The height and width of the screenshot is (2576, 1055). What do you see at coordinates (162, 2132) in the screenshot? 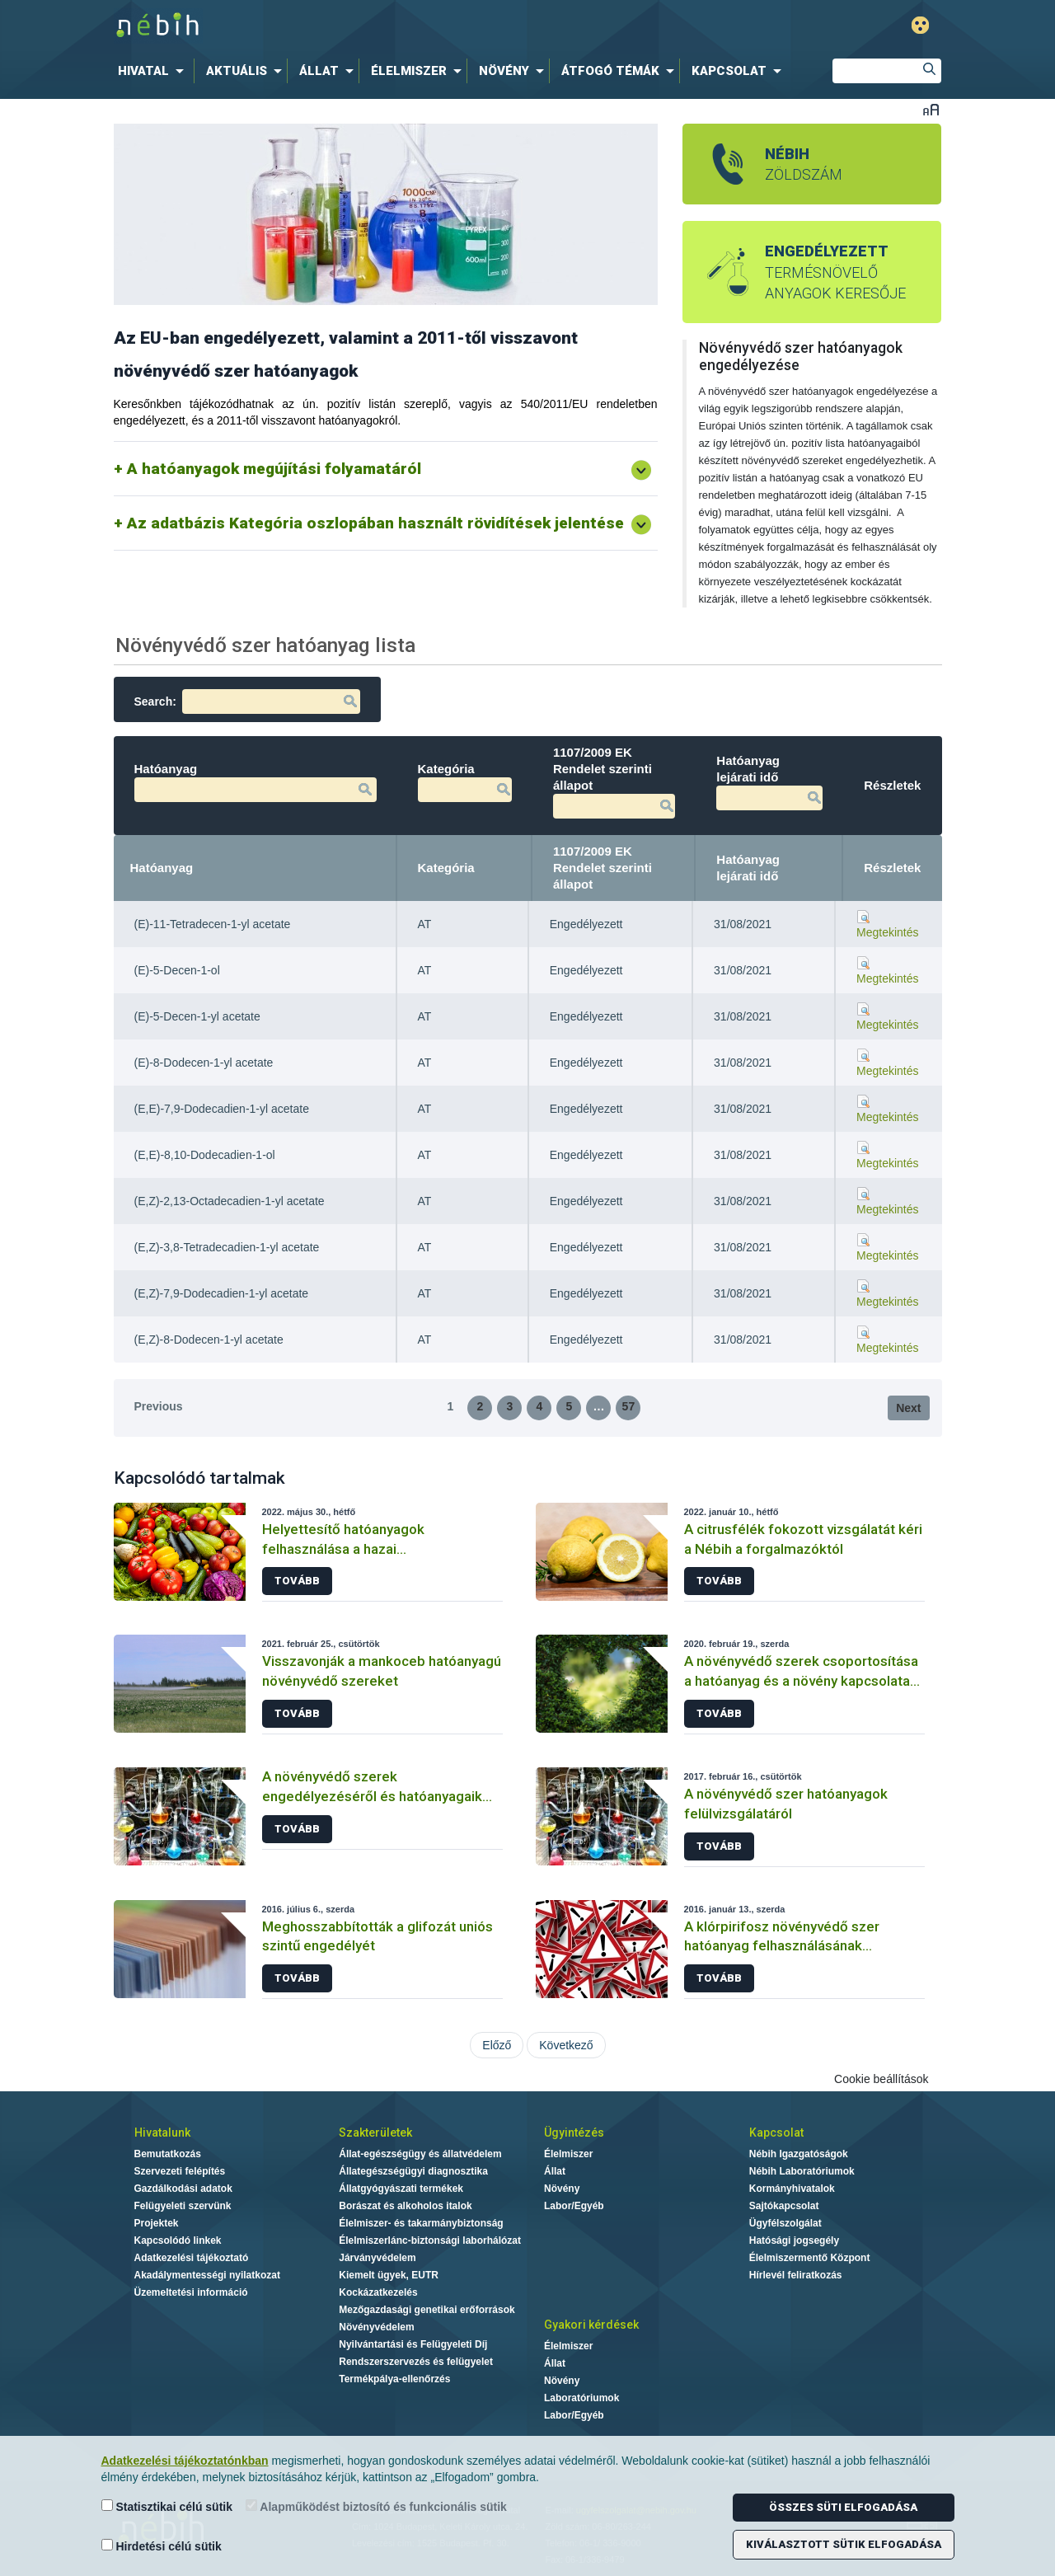
I see `Hivatalunk` at bounding box center [162, 2132].